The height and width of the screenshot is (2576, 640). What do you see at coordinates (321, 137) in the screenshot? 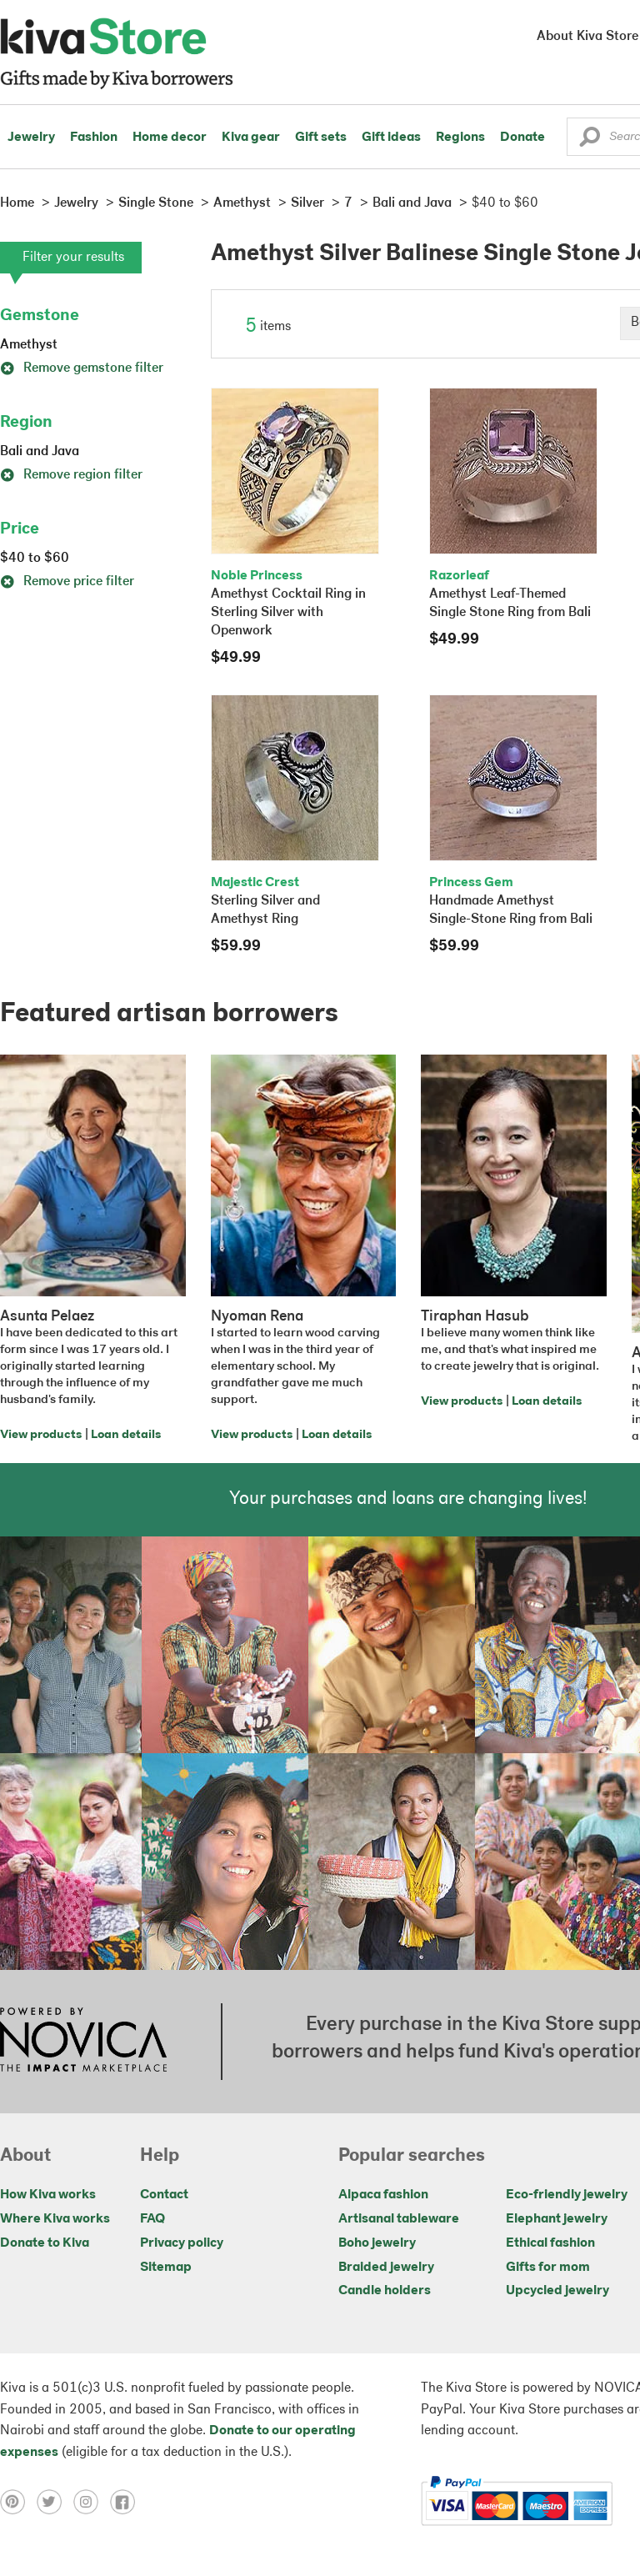
I see `Gift sets` at bounding box center [321, 137].